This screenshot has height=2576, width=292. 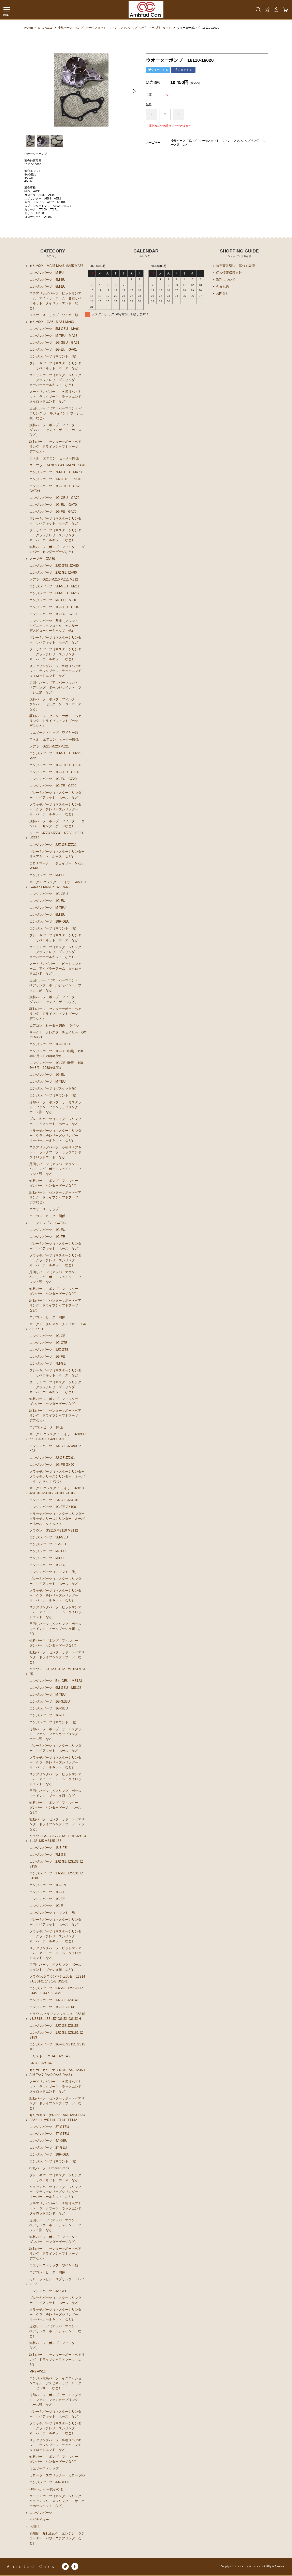 I want to click on エンジンパーツ 6M-GEU MS125, so click(x=55, y=1687).